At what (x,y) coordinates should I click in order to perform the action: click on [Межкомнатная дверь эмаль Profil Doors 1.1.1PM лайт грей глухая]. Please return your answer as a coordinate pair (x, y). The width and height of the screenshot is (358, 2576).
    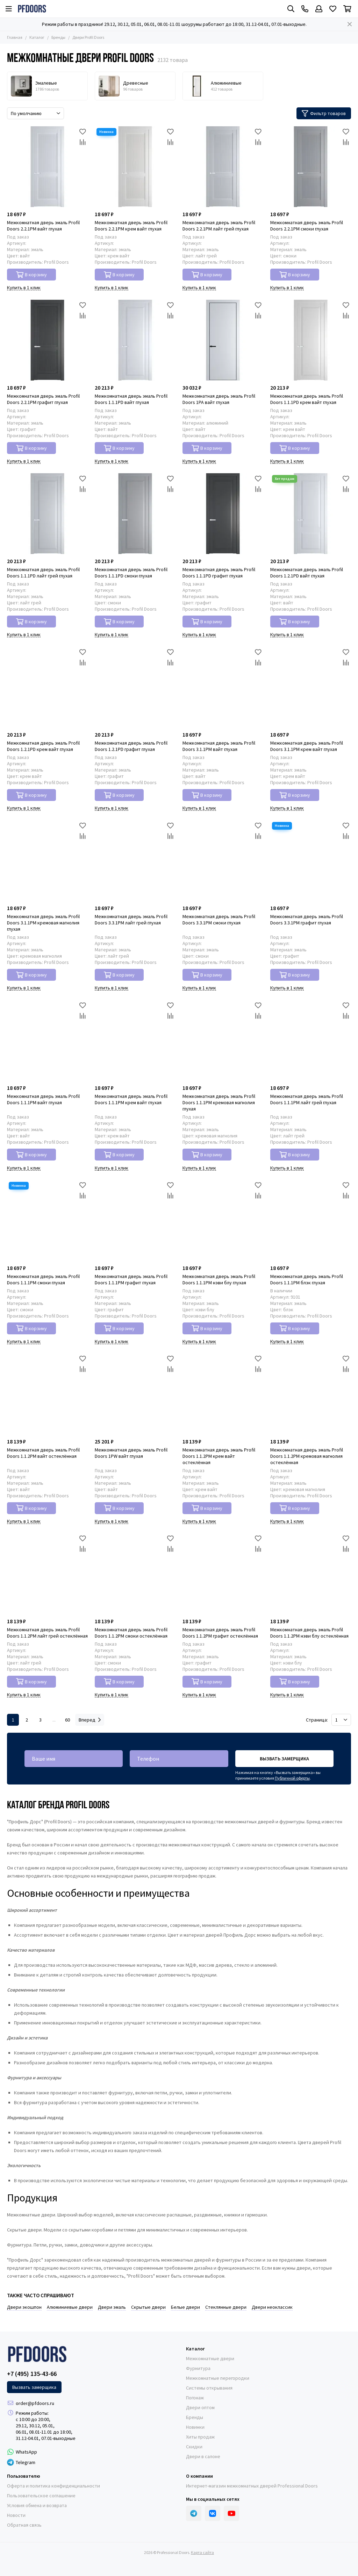
    Looking at the image, I should click on (310, 1040).